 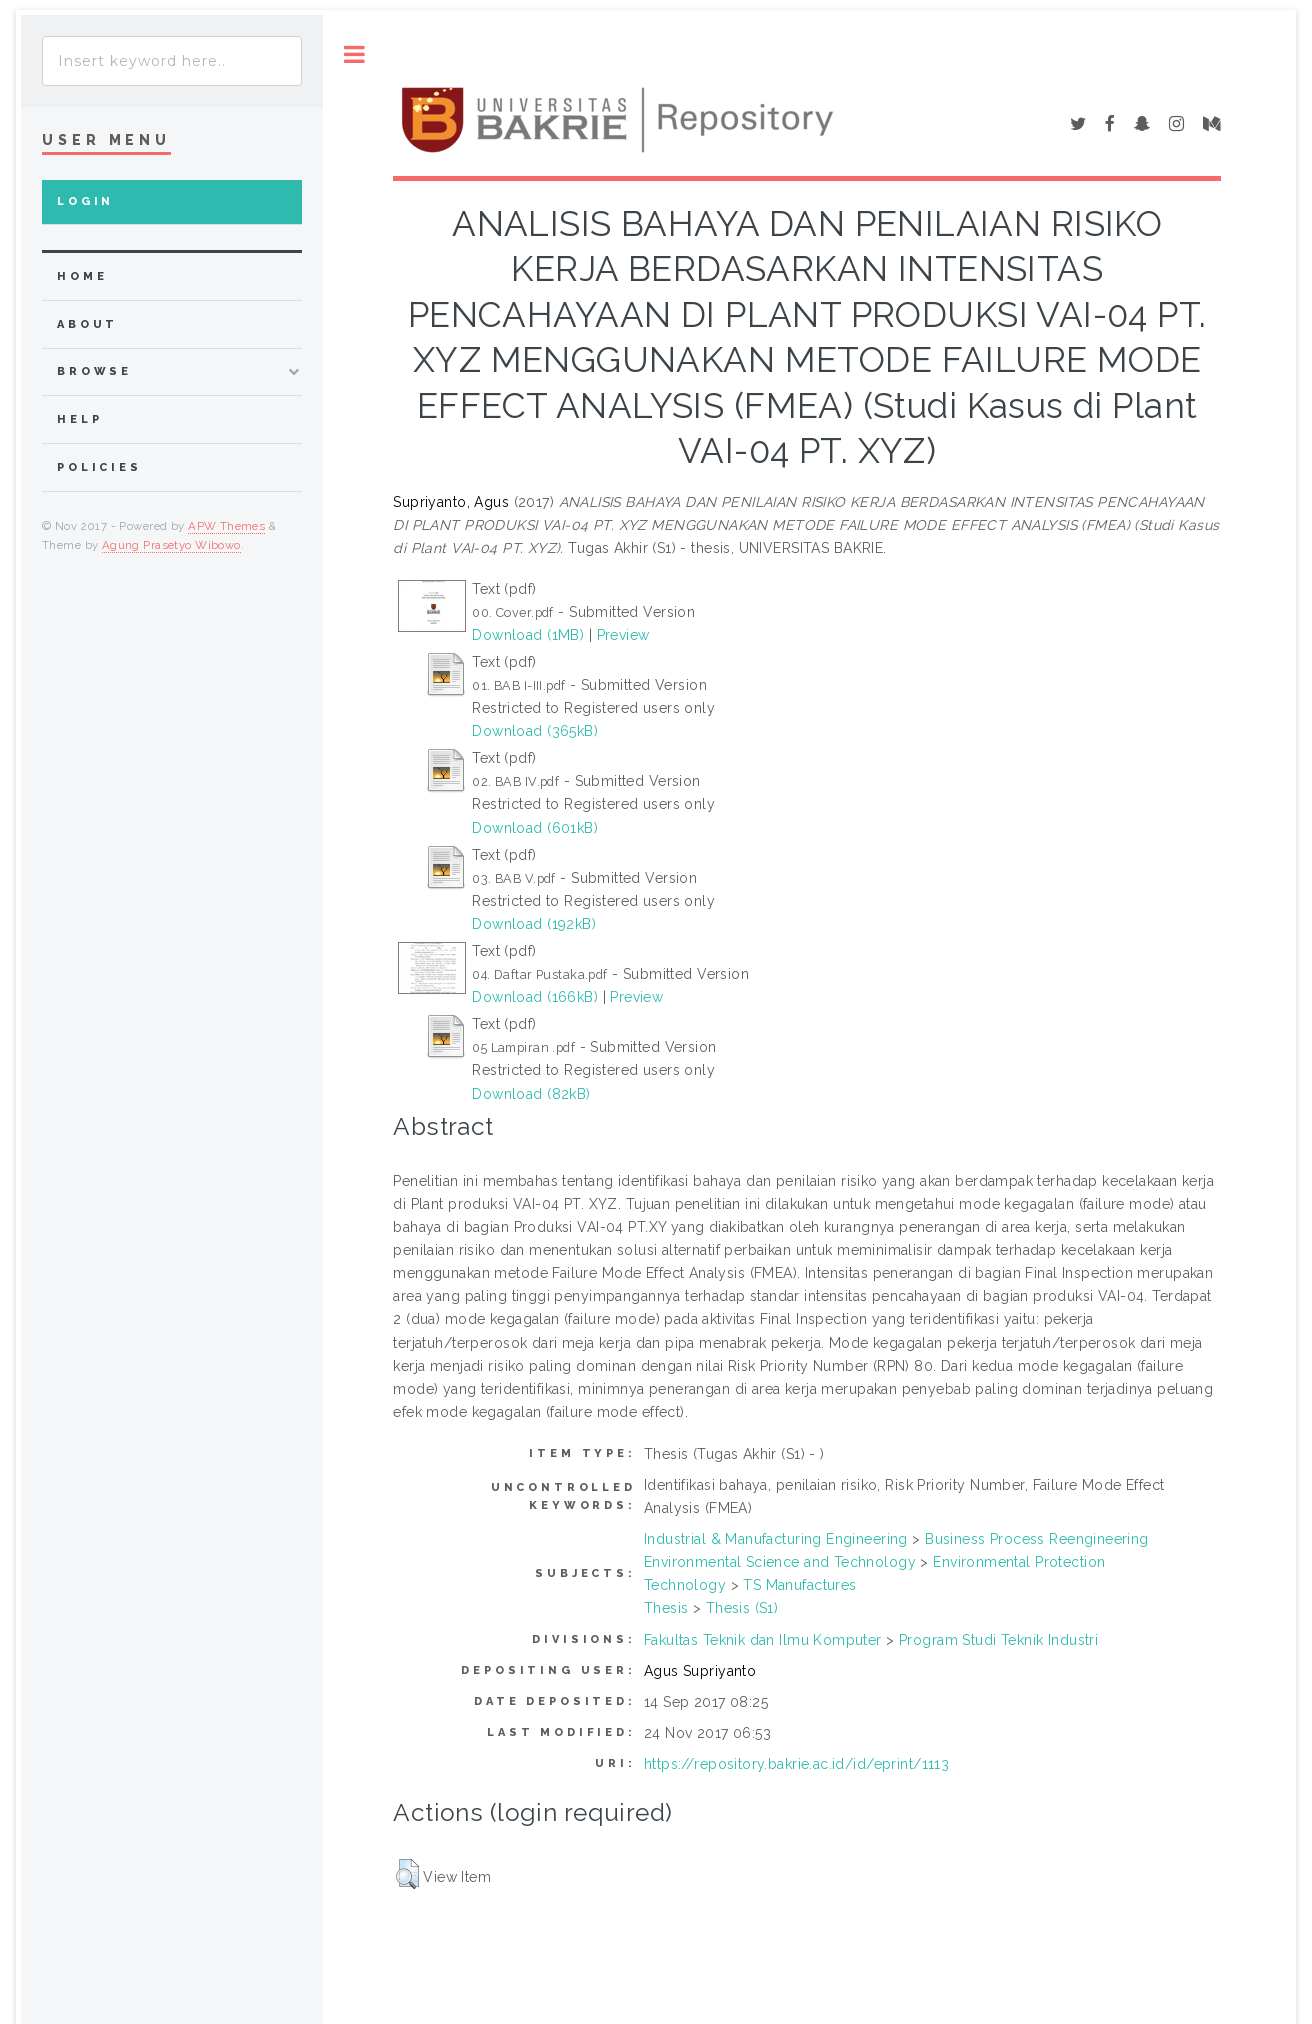 What do you see at coordinates (799, 1585) in the screenshot?
I see `TS Manufactures` at bounding box center [799, 1585].